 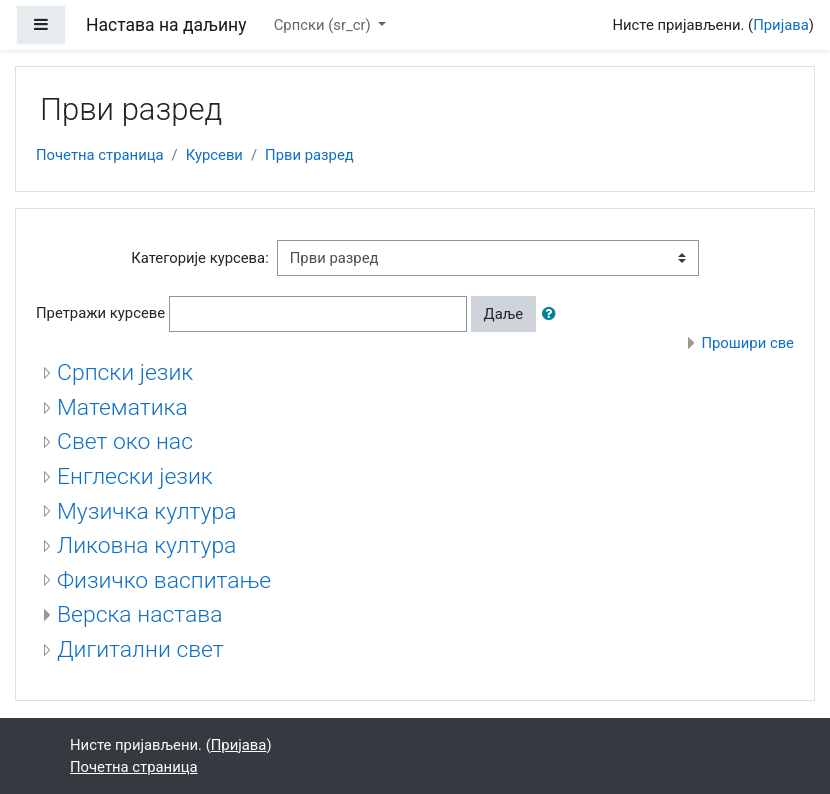 What do you see at coordinates (747, 343) in the screenshot?
I see `Прошири све` at bounding box center [747, 343].